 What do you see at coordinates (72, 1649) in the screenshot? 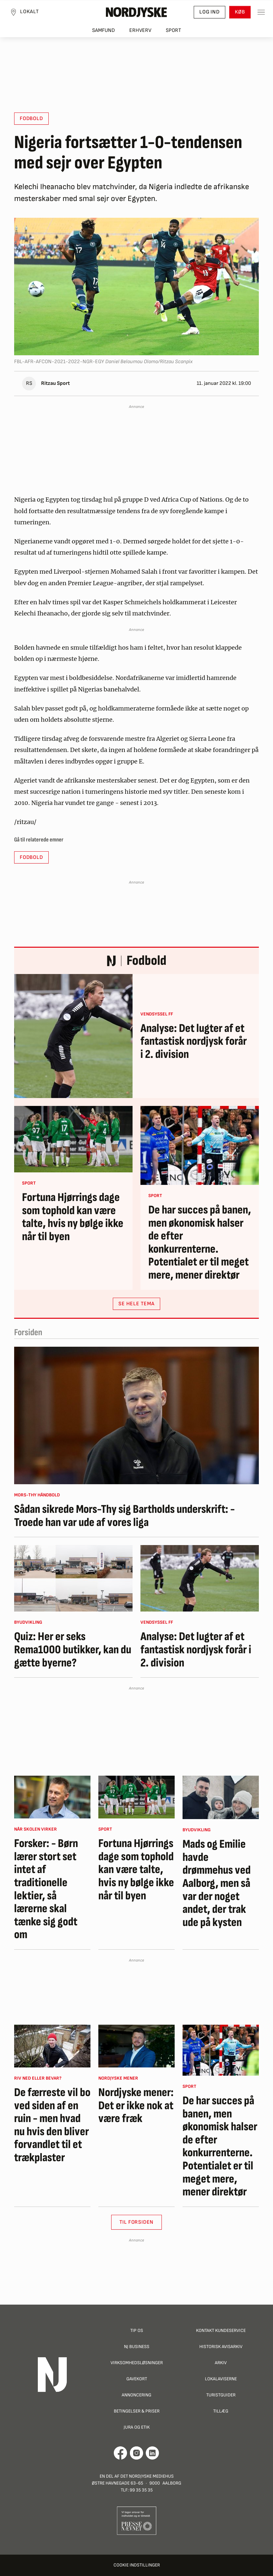
I see `Quiz: Her er seks Rema1000 butikker, kan du gætte byerne?` at bounding box center [72, 1649].